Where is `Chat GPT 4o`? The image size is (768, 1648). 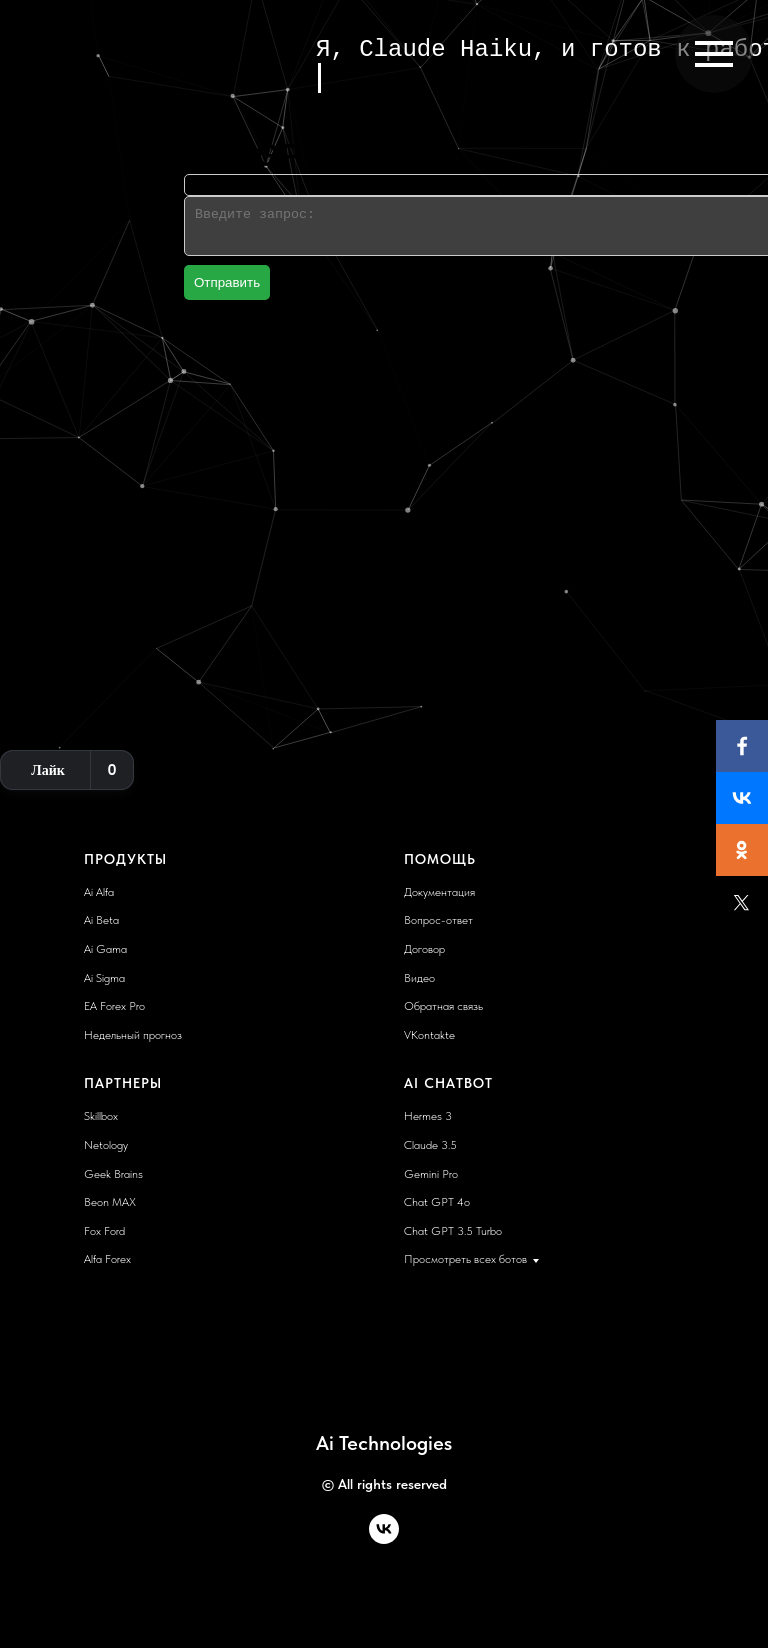
Chat GPT 4o is located at coordinates (437, 1202).